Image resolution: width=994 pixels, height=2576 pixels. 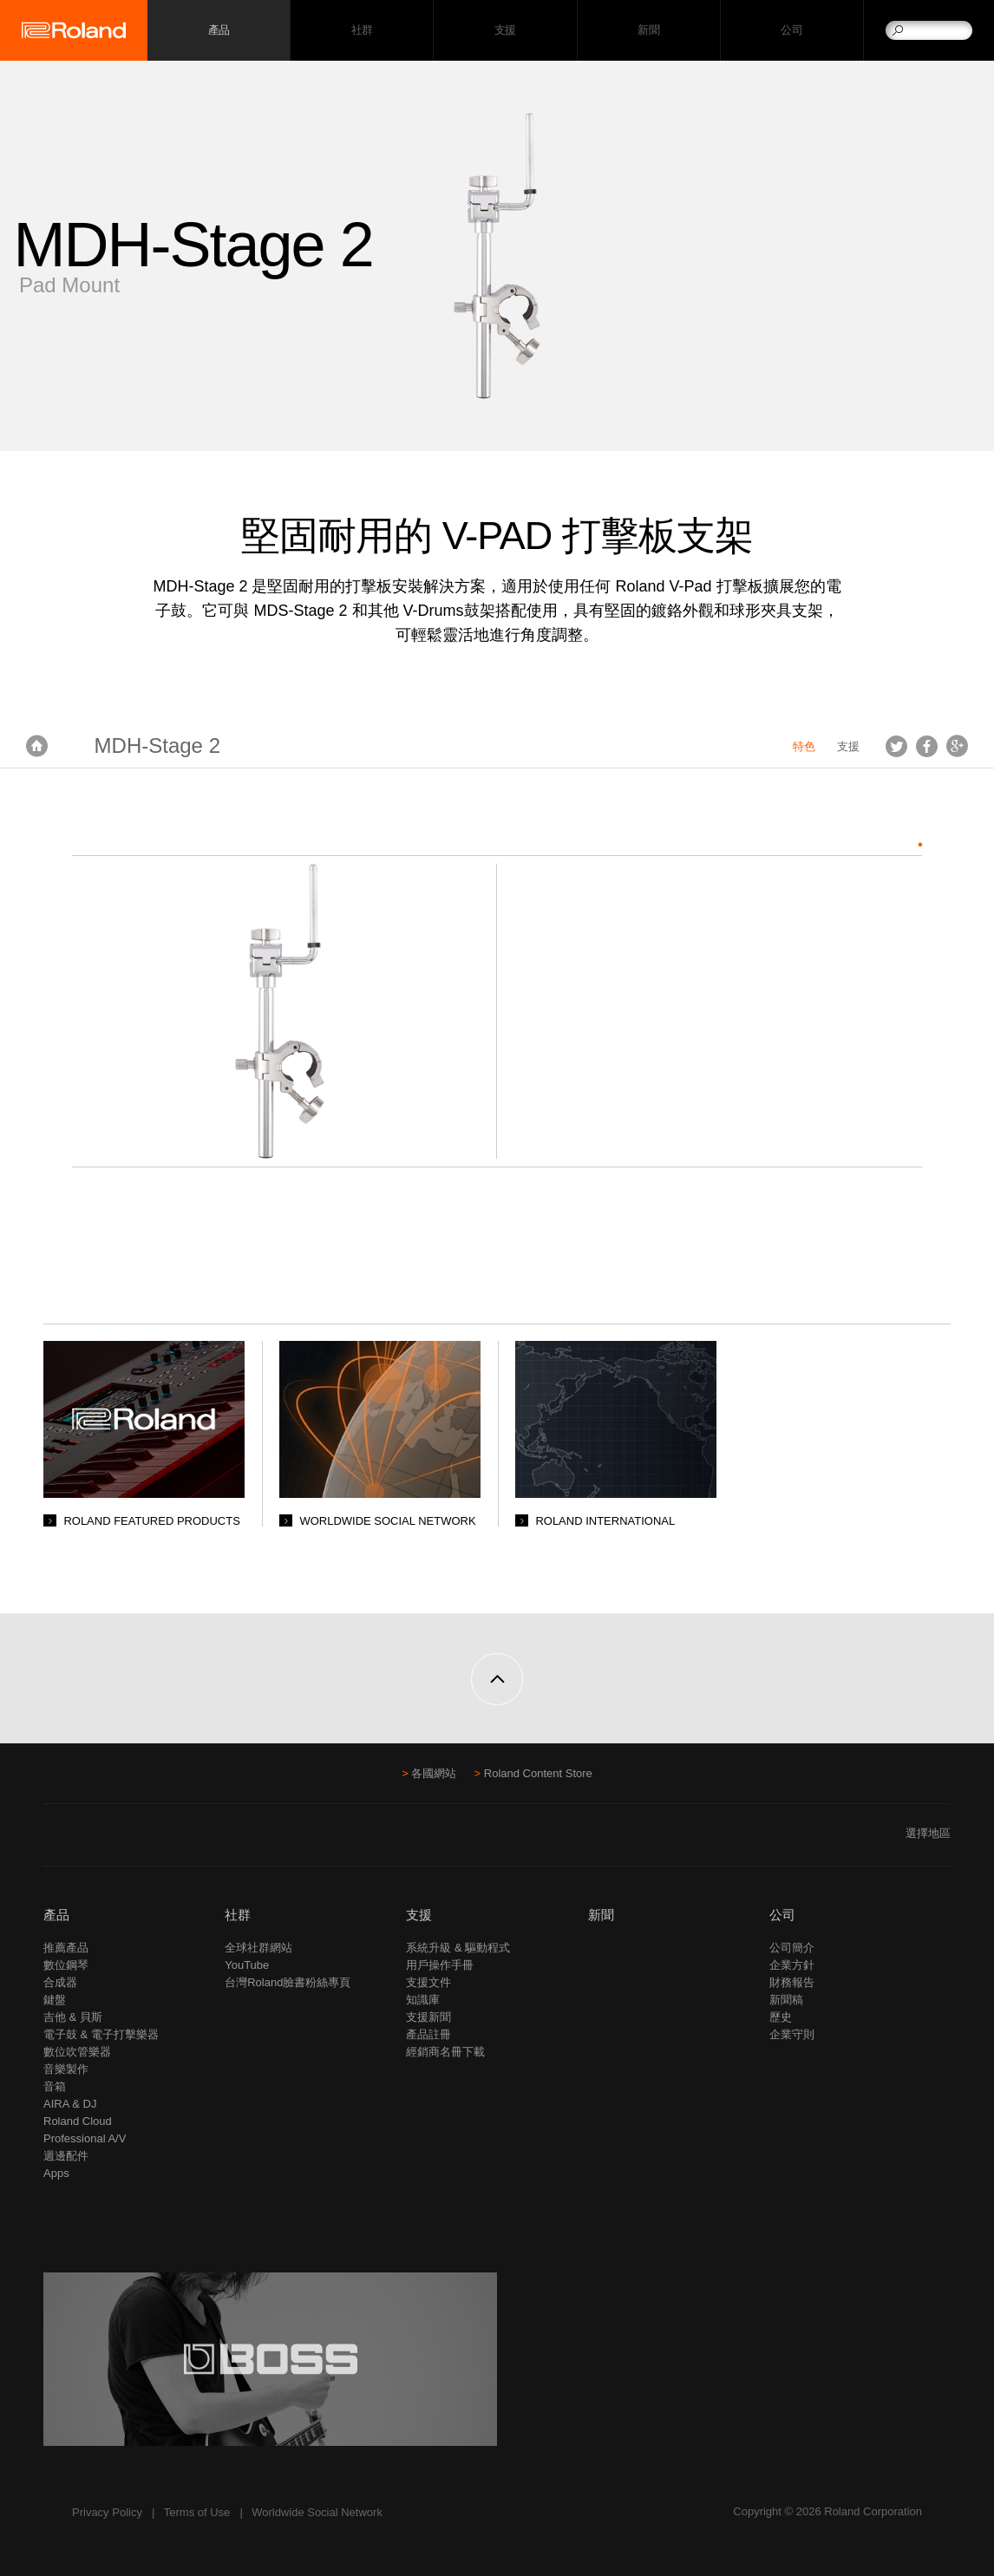 What do you see at coordinates (69, 2103) in the screenshot?
I see `AIRA & DJ` at bounding box center [69, 2103].